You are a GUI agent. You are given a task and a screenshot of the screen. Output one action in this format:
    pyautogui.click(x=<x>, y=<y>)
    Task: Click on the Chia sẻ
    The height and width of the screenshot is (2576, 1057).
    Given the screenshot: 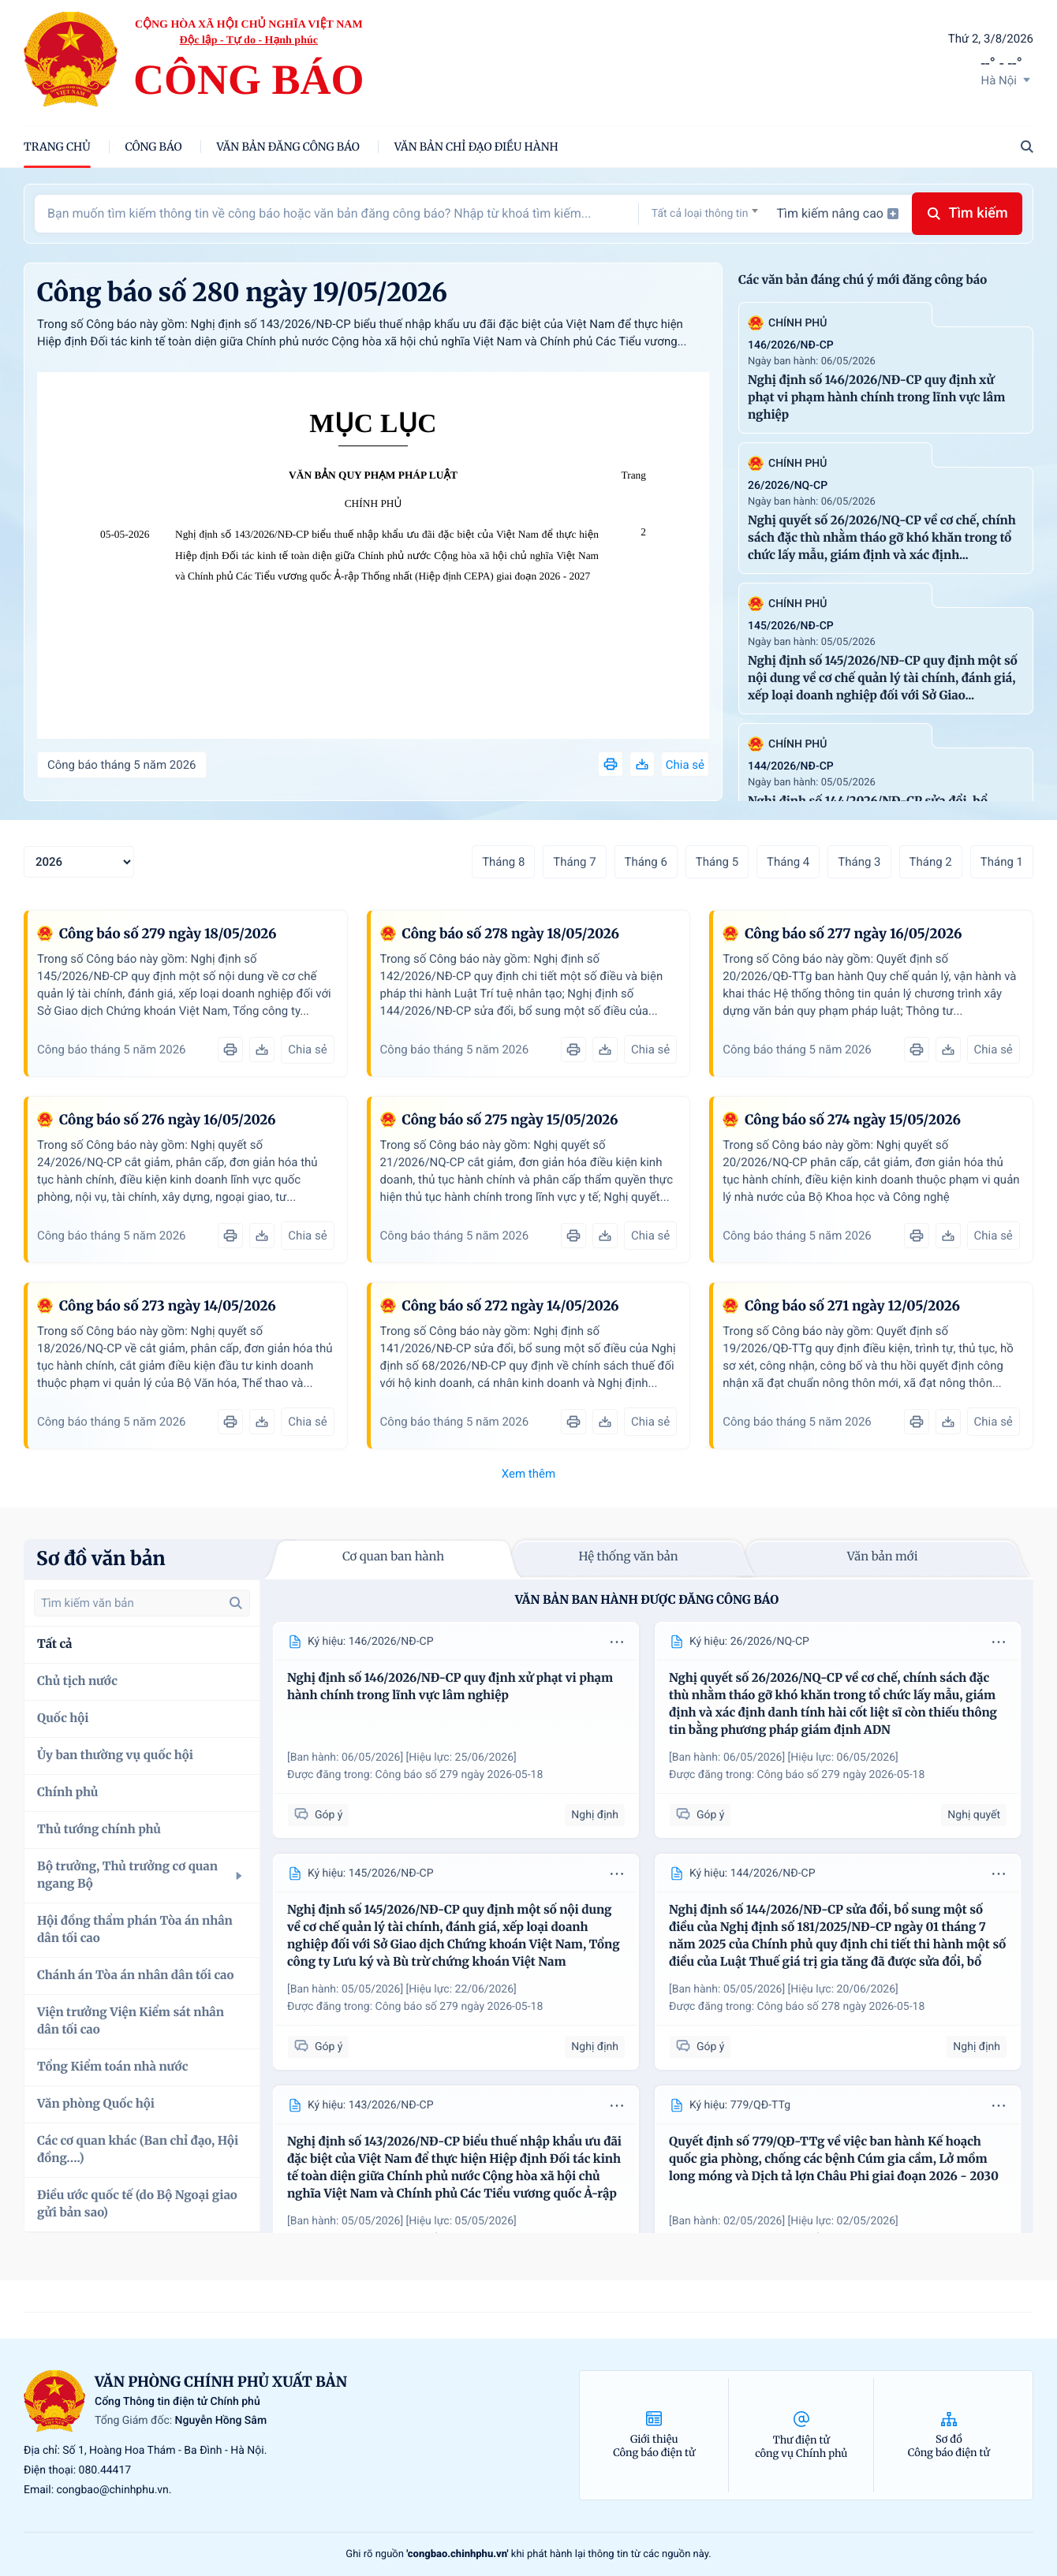 What is the action you would take?
    pyautogui.click(x=685, y=765)
    